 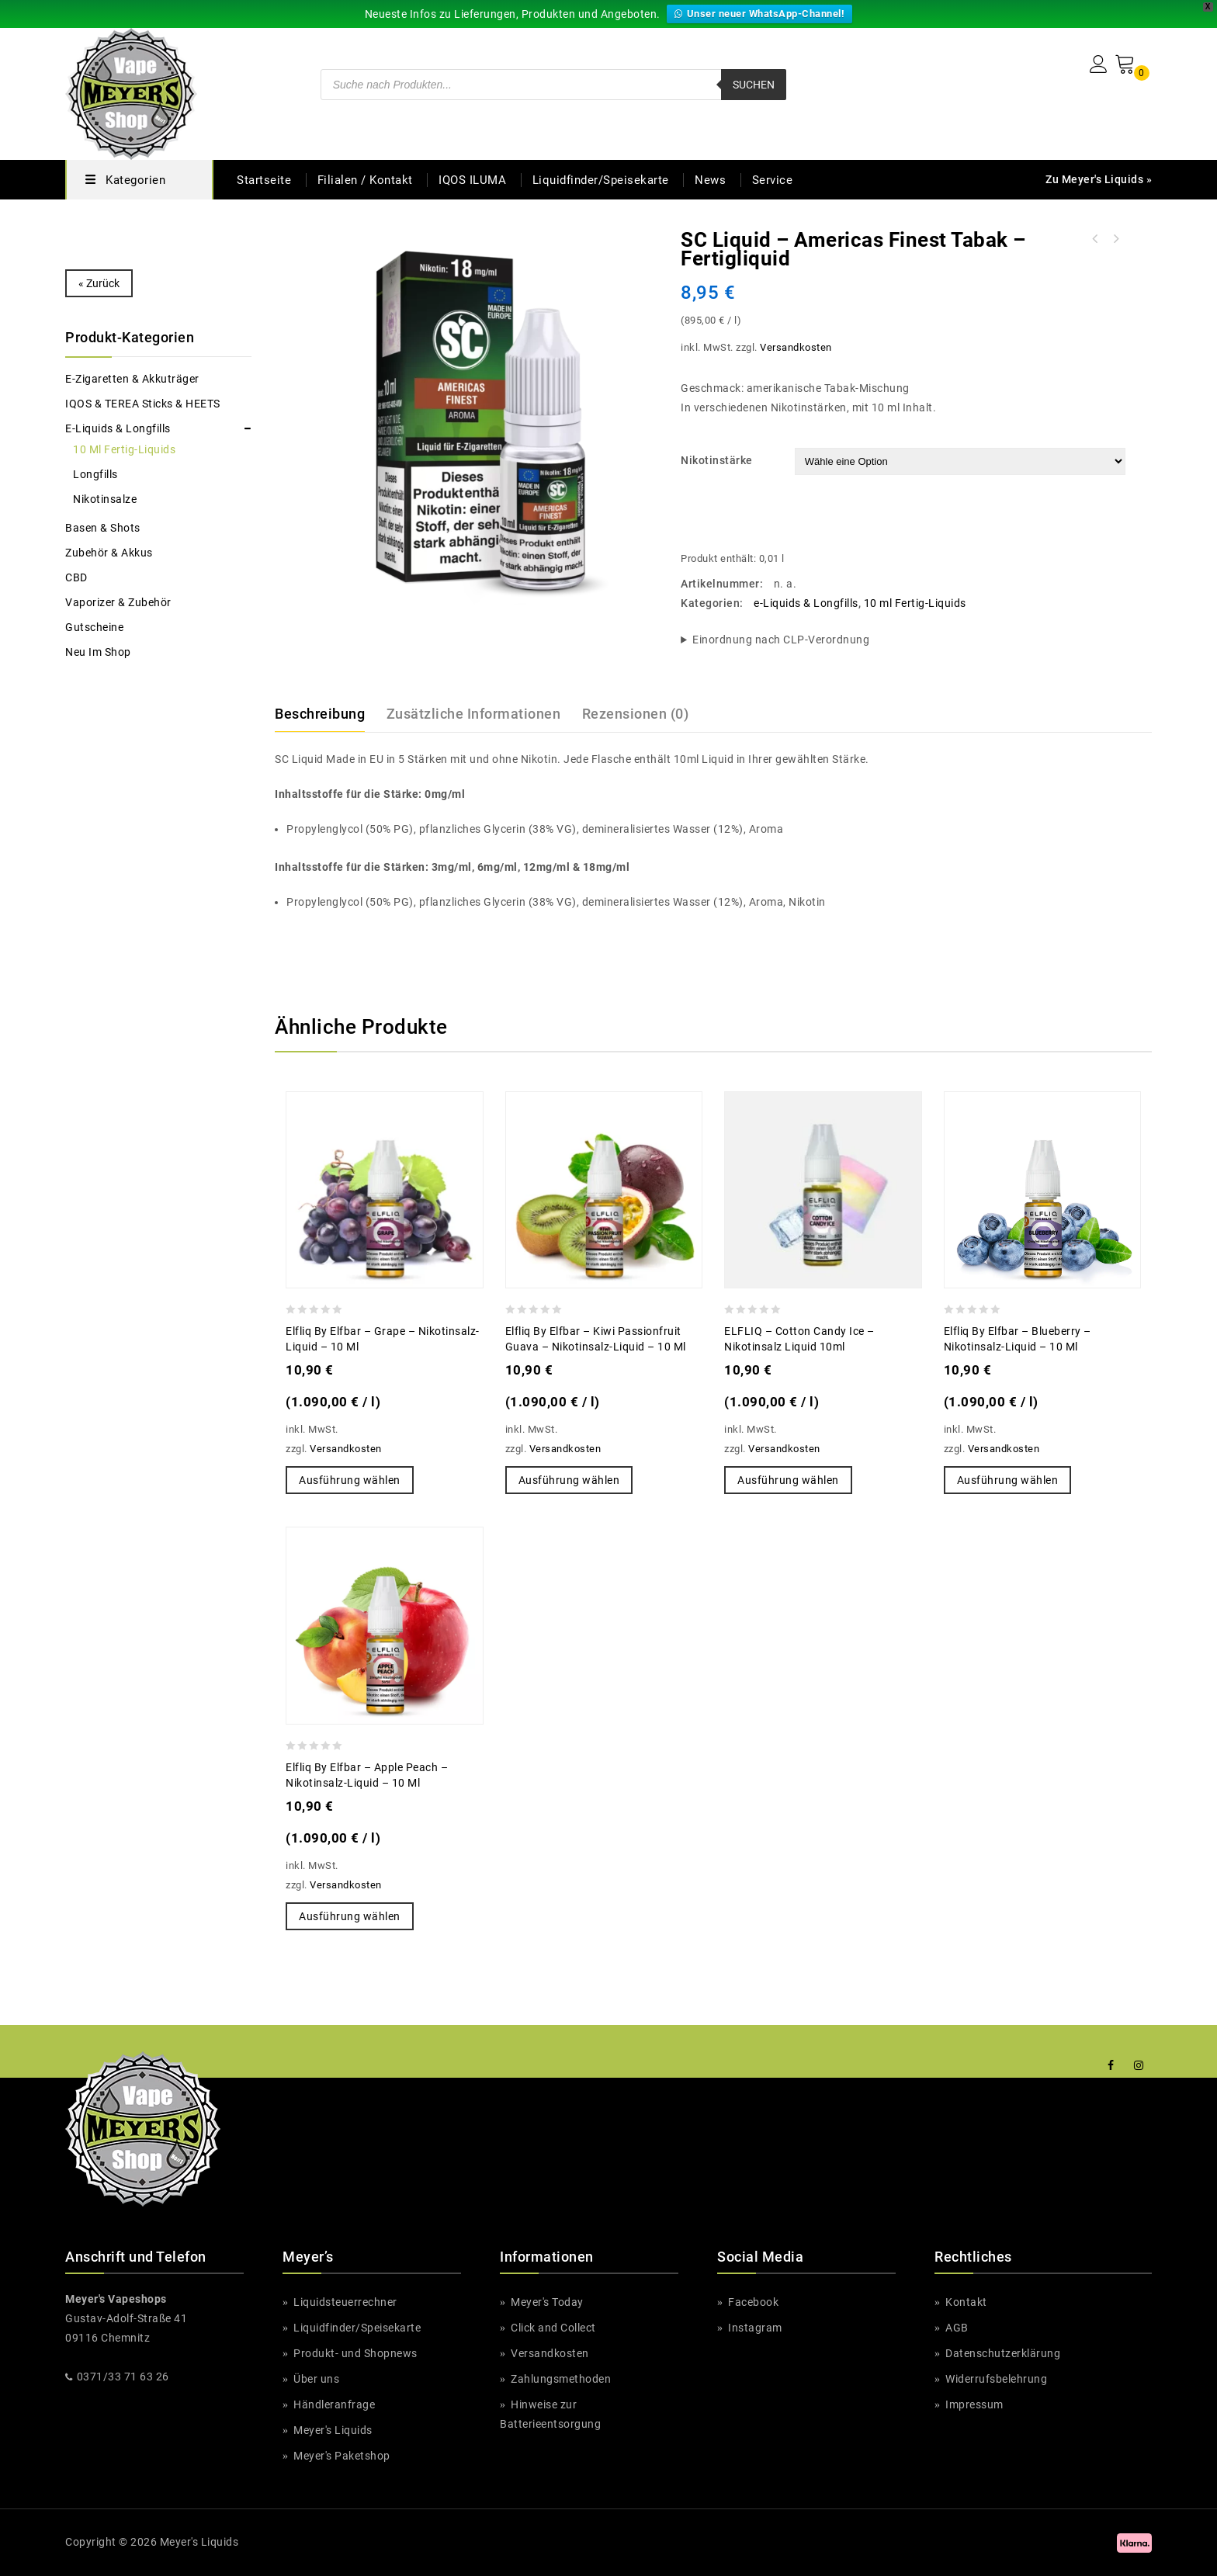 What do you see at coordinates (122, 2376) in the screenshot?
I see `0371/33 71 63 26` at bounding box center [122, 2376].